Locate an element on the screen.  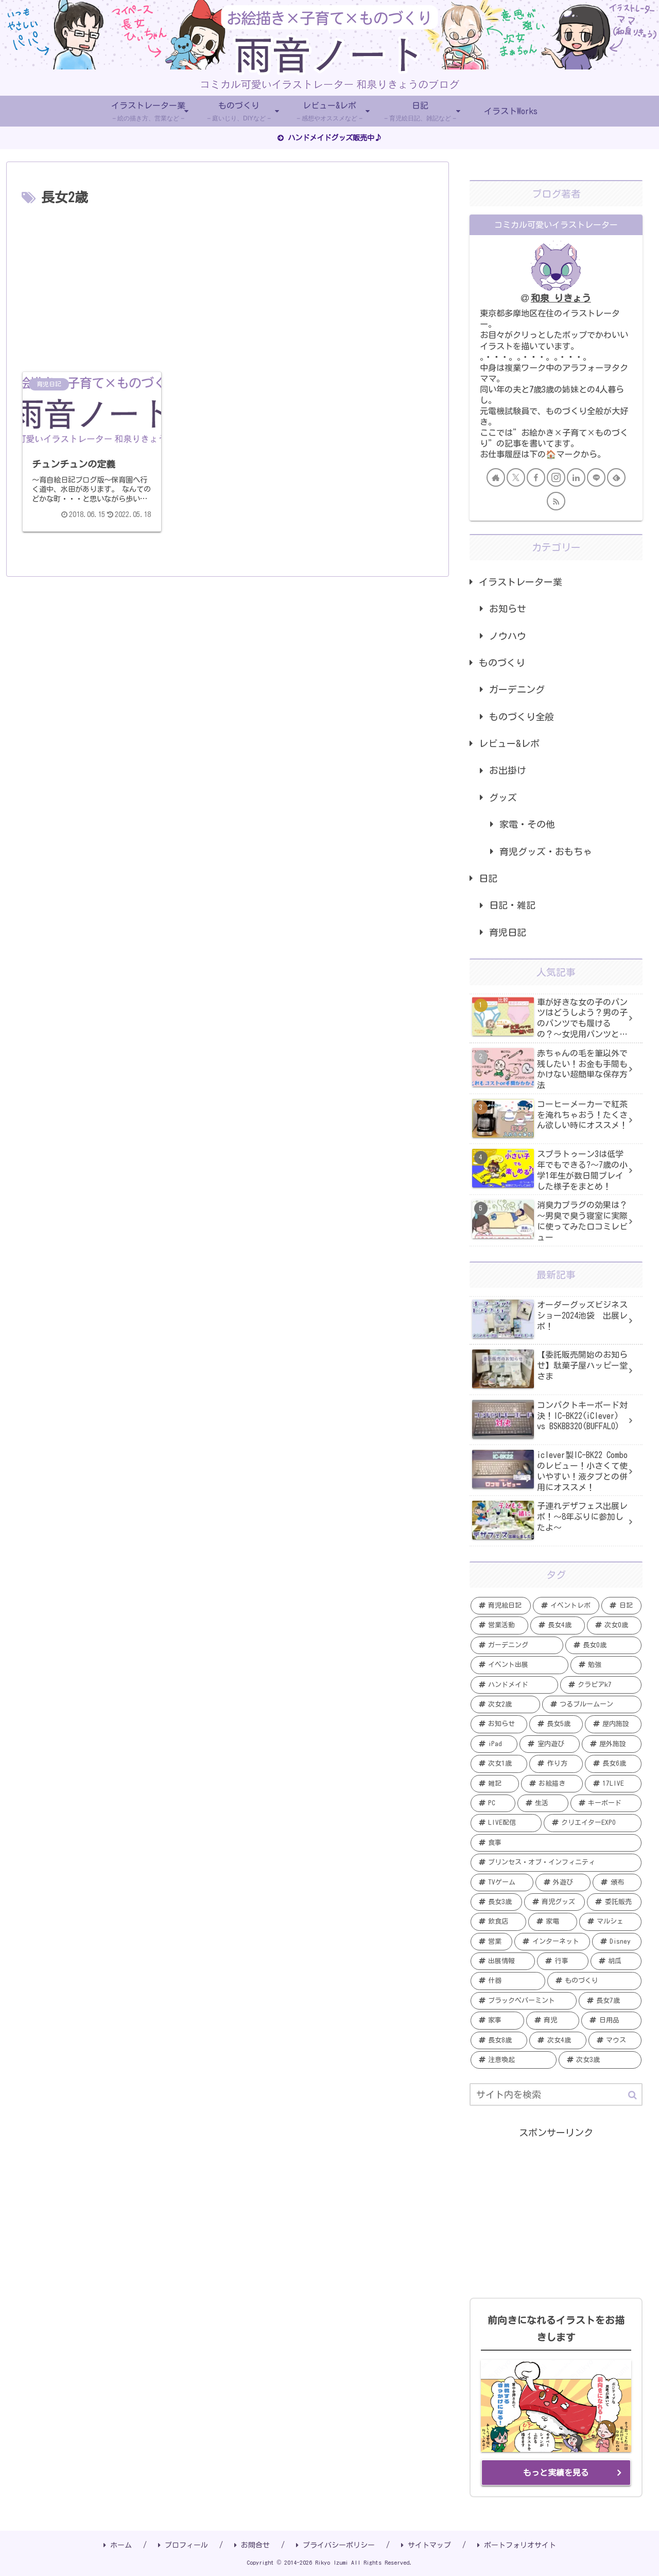
[button] is located at coordinates (632, 2095).